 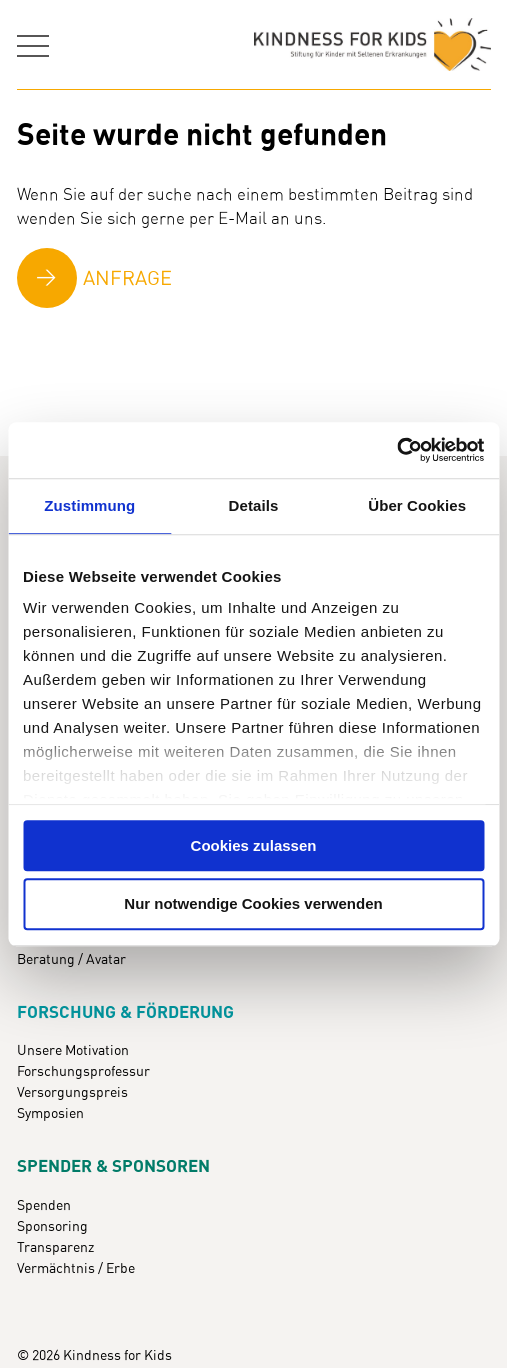 I want to click on Spenden, so click(x=44, y=1206).